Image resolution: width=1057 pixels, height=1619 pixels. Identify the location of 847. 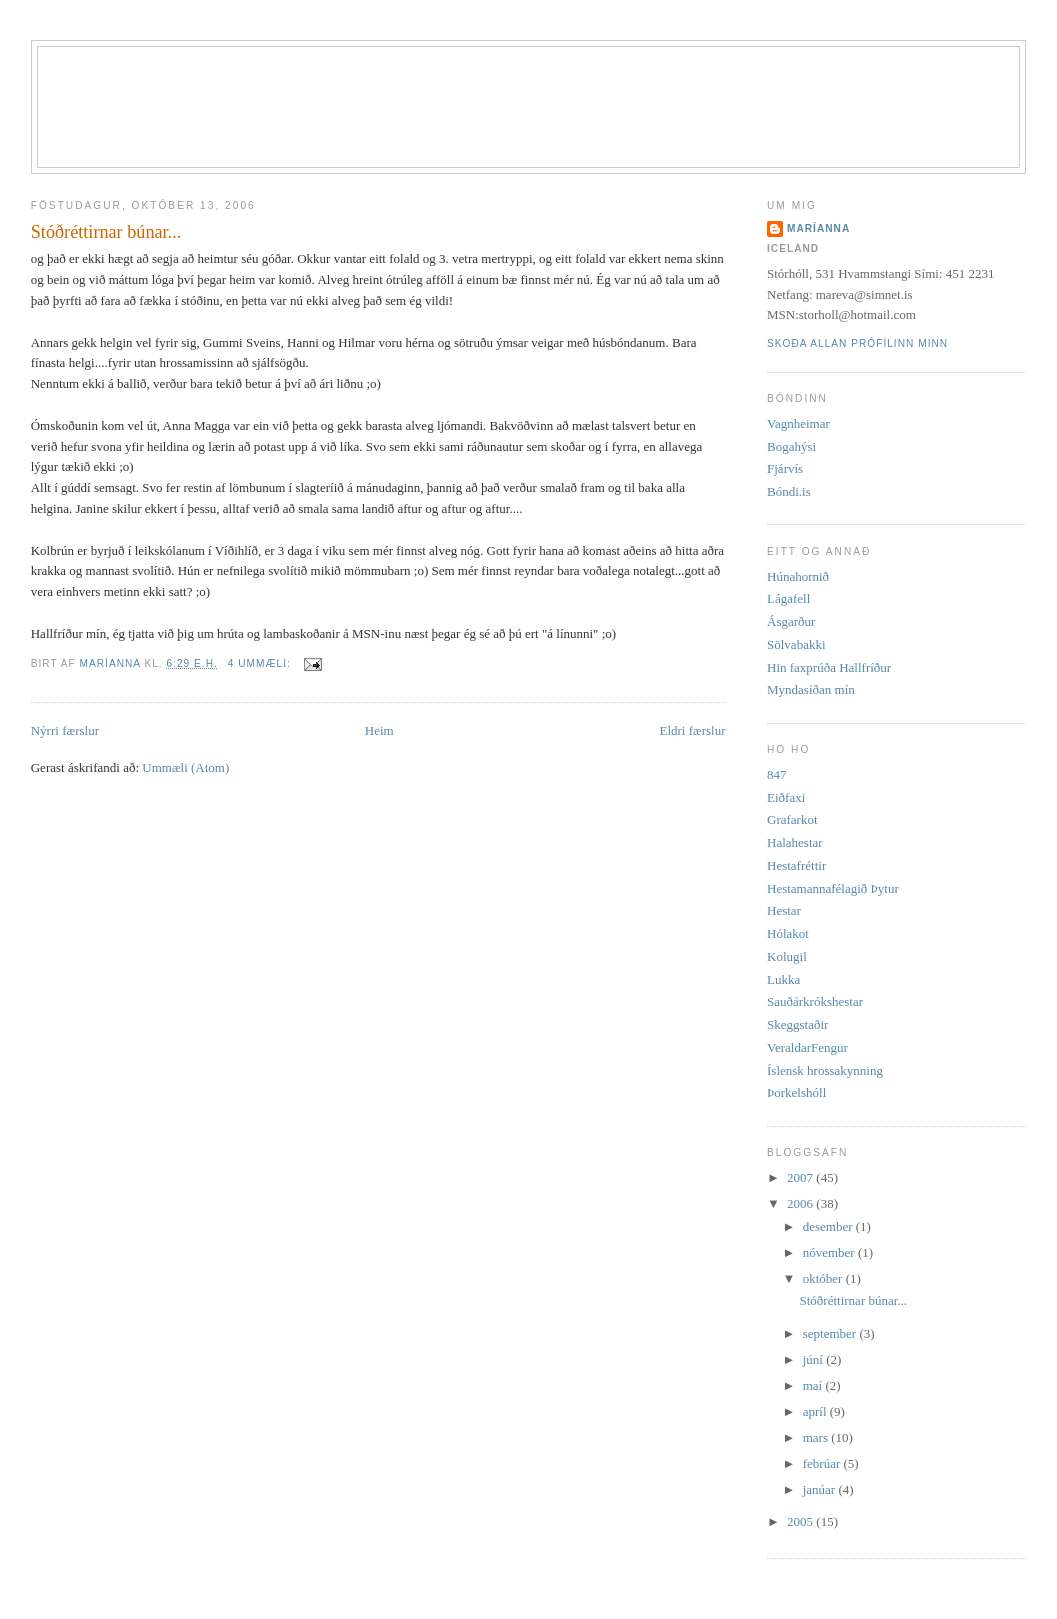
(777, 774).